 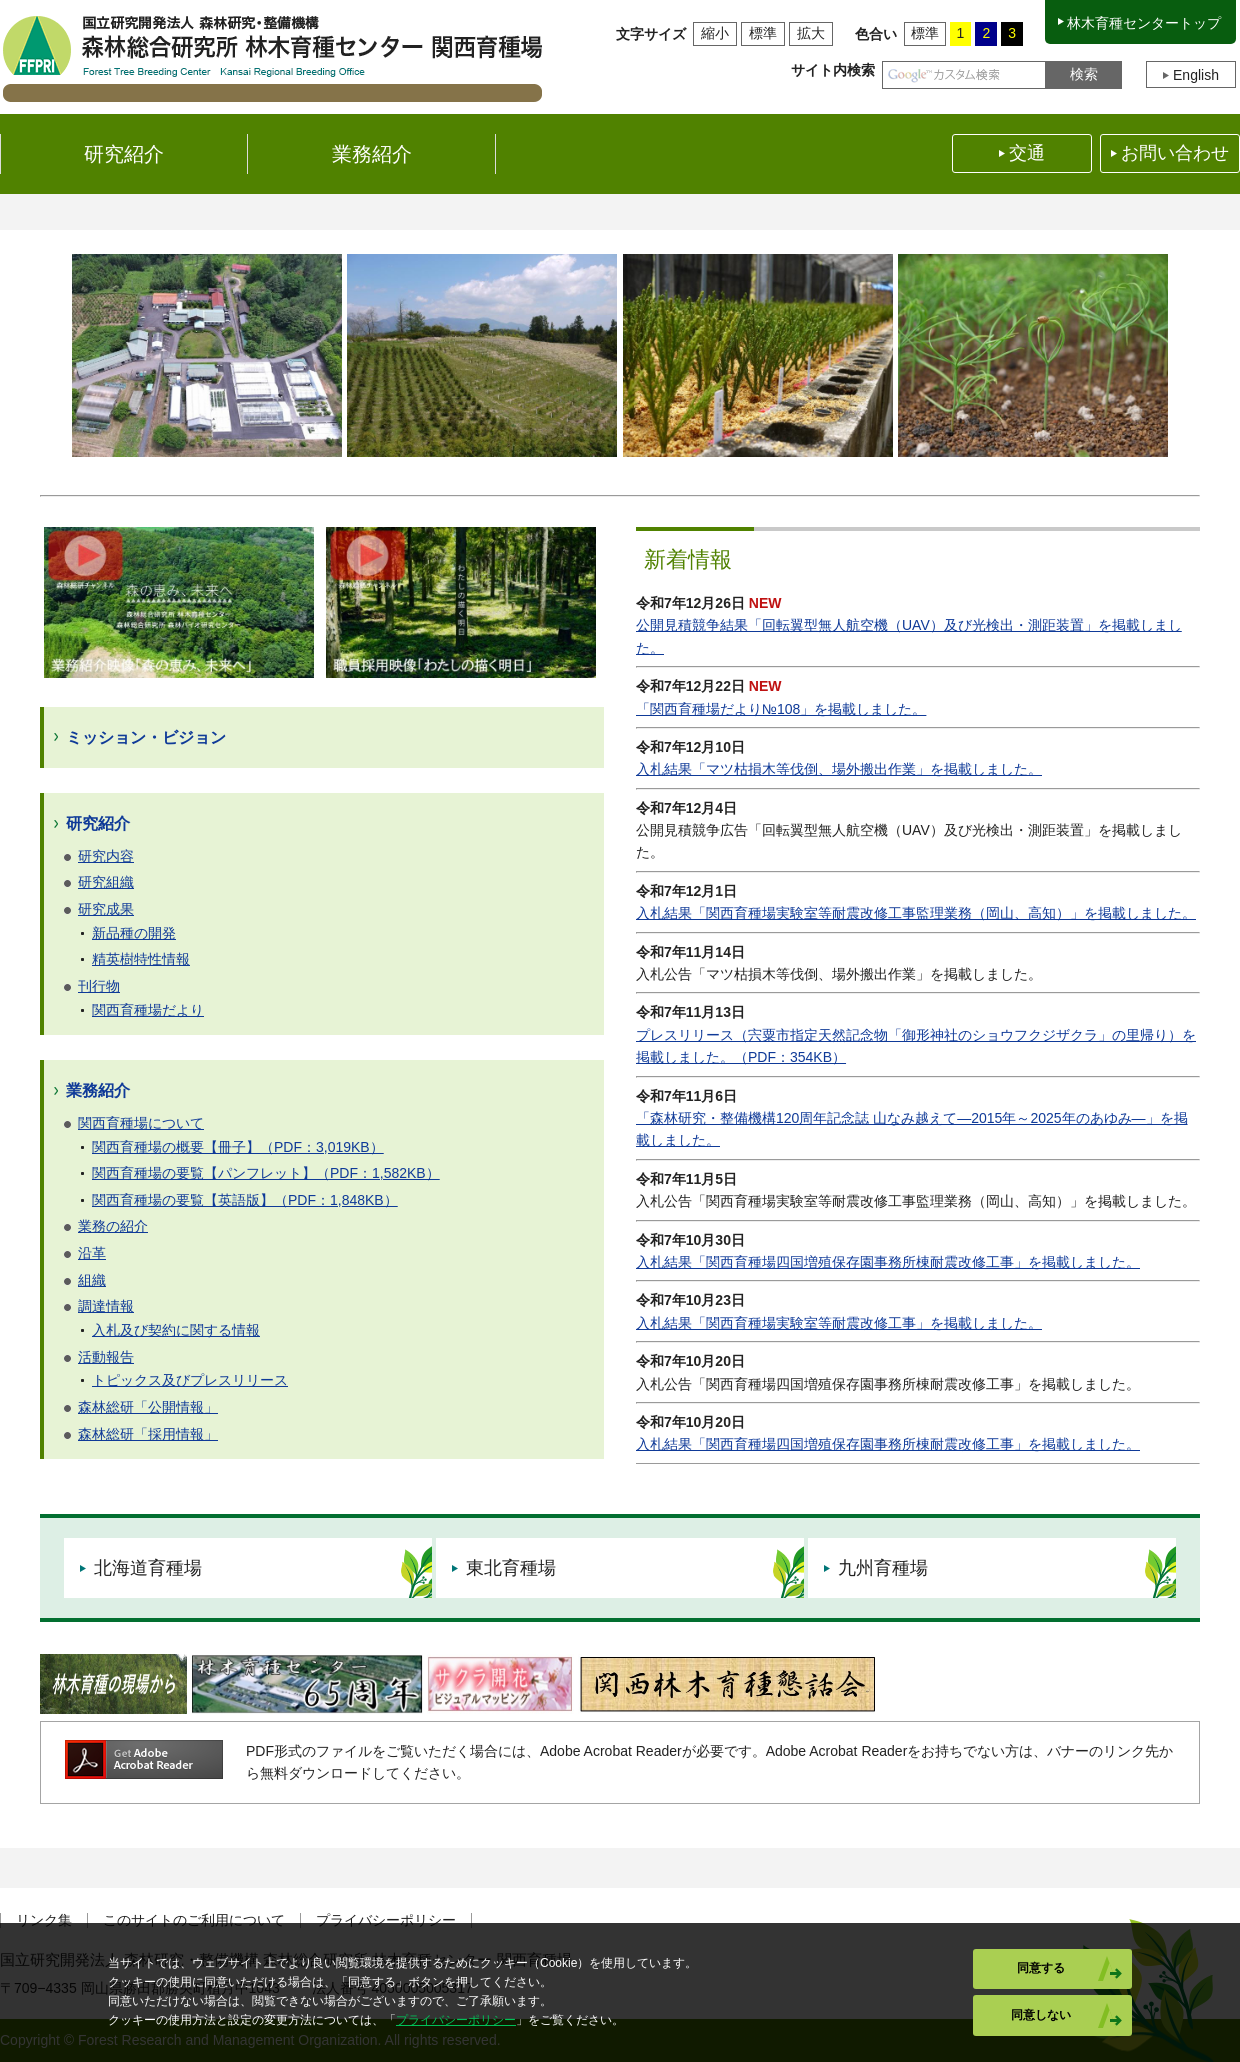 What do you see at coordinates (1041, 2015) in the screenshot?
I see `同意しない` at bounding box center [1041, 2015].